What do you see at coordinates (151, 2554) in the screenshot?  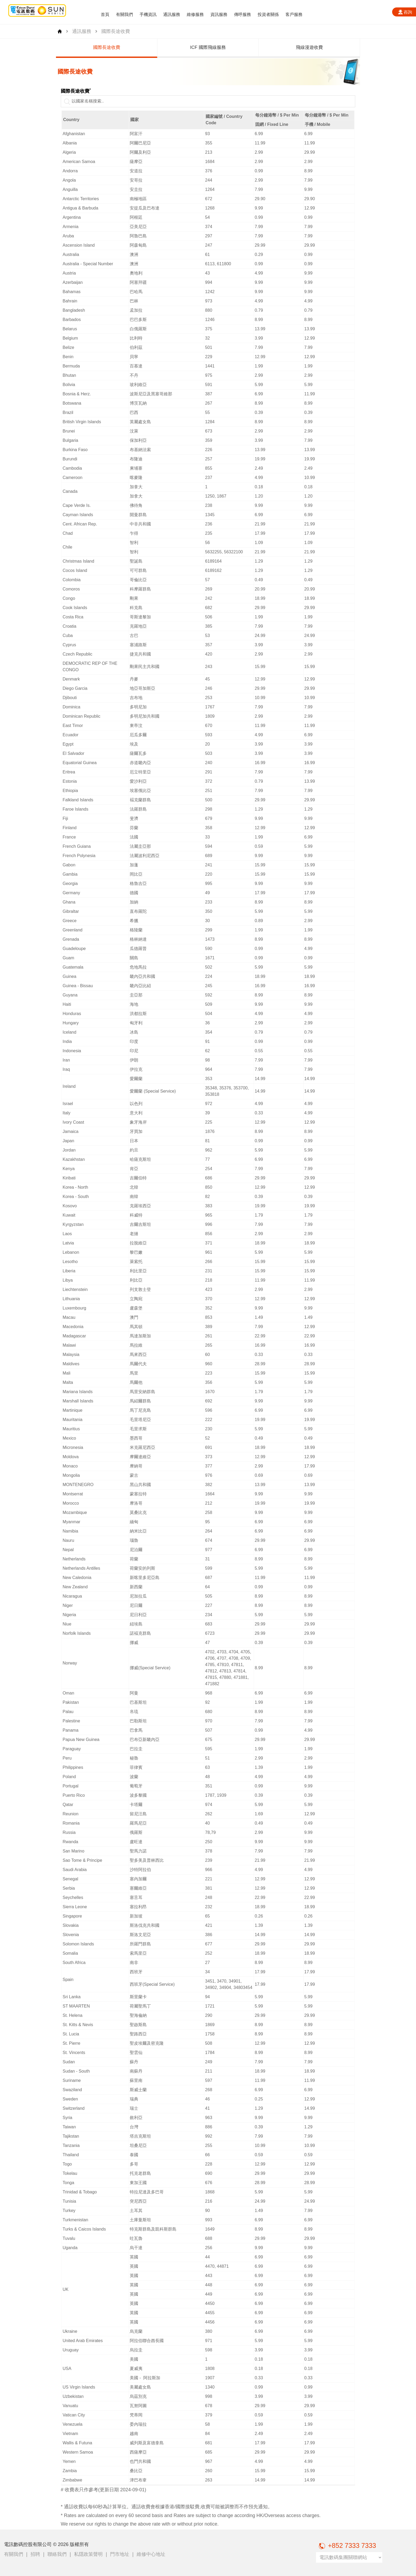 I see `維修中心地址` at bounding box center [151, 2554].